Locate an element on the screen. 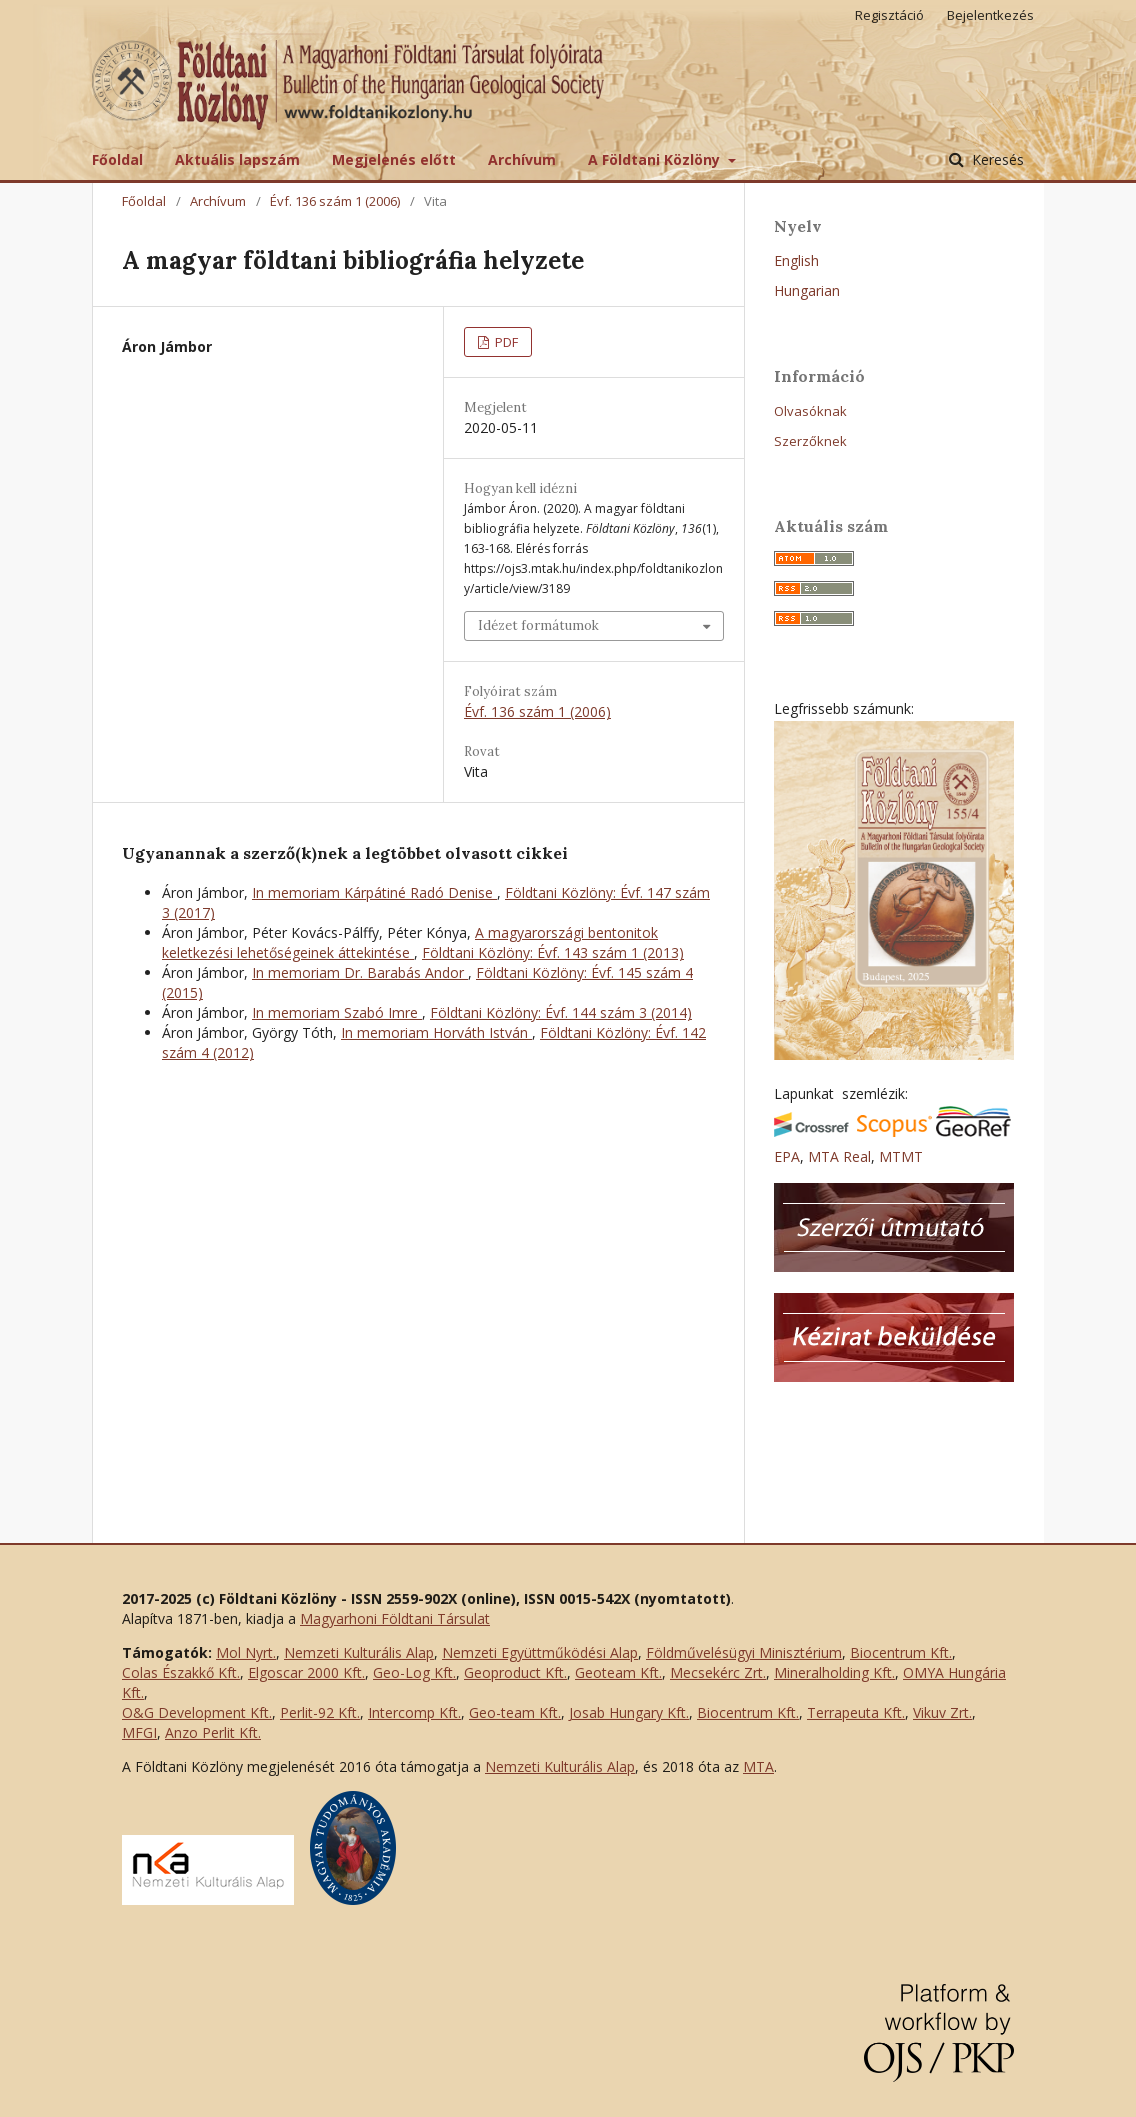  In memoriam Szabó Imre is located at coordinates (337, 1012).